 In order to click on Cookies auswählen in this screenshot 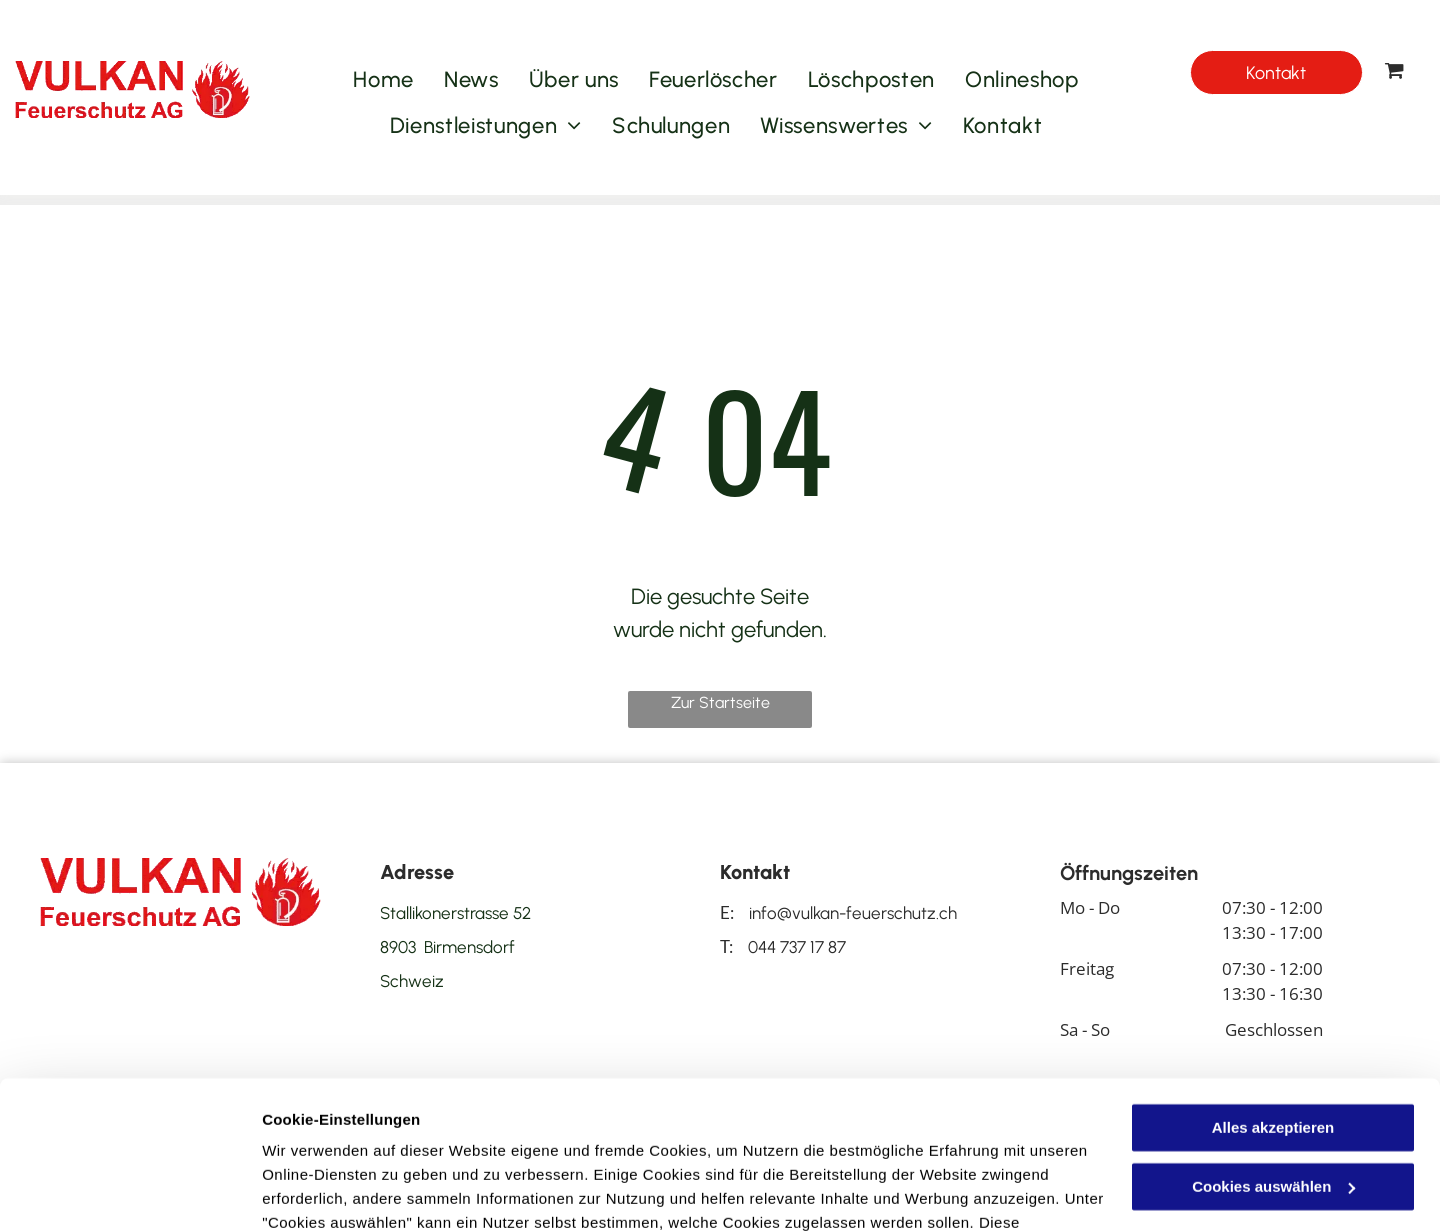, I will do `click(332, 1191)`.